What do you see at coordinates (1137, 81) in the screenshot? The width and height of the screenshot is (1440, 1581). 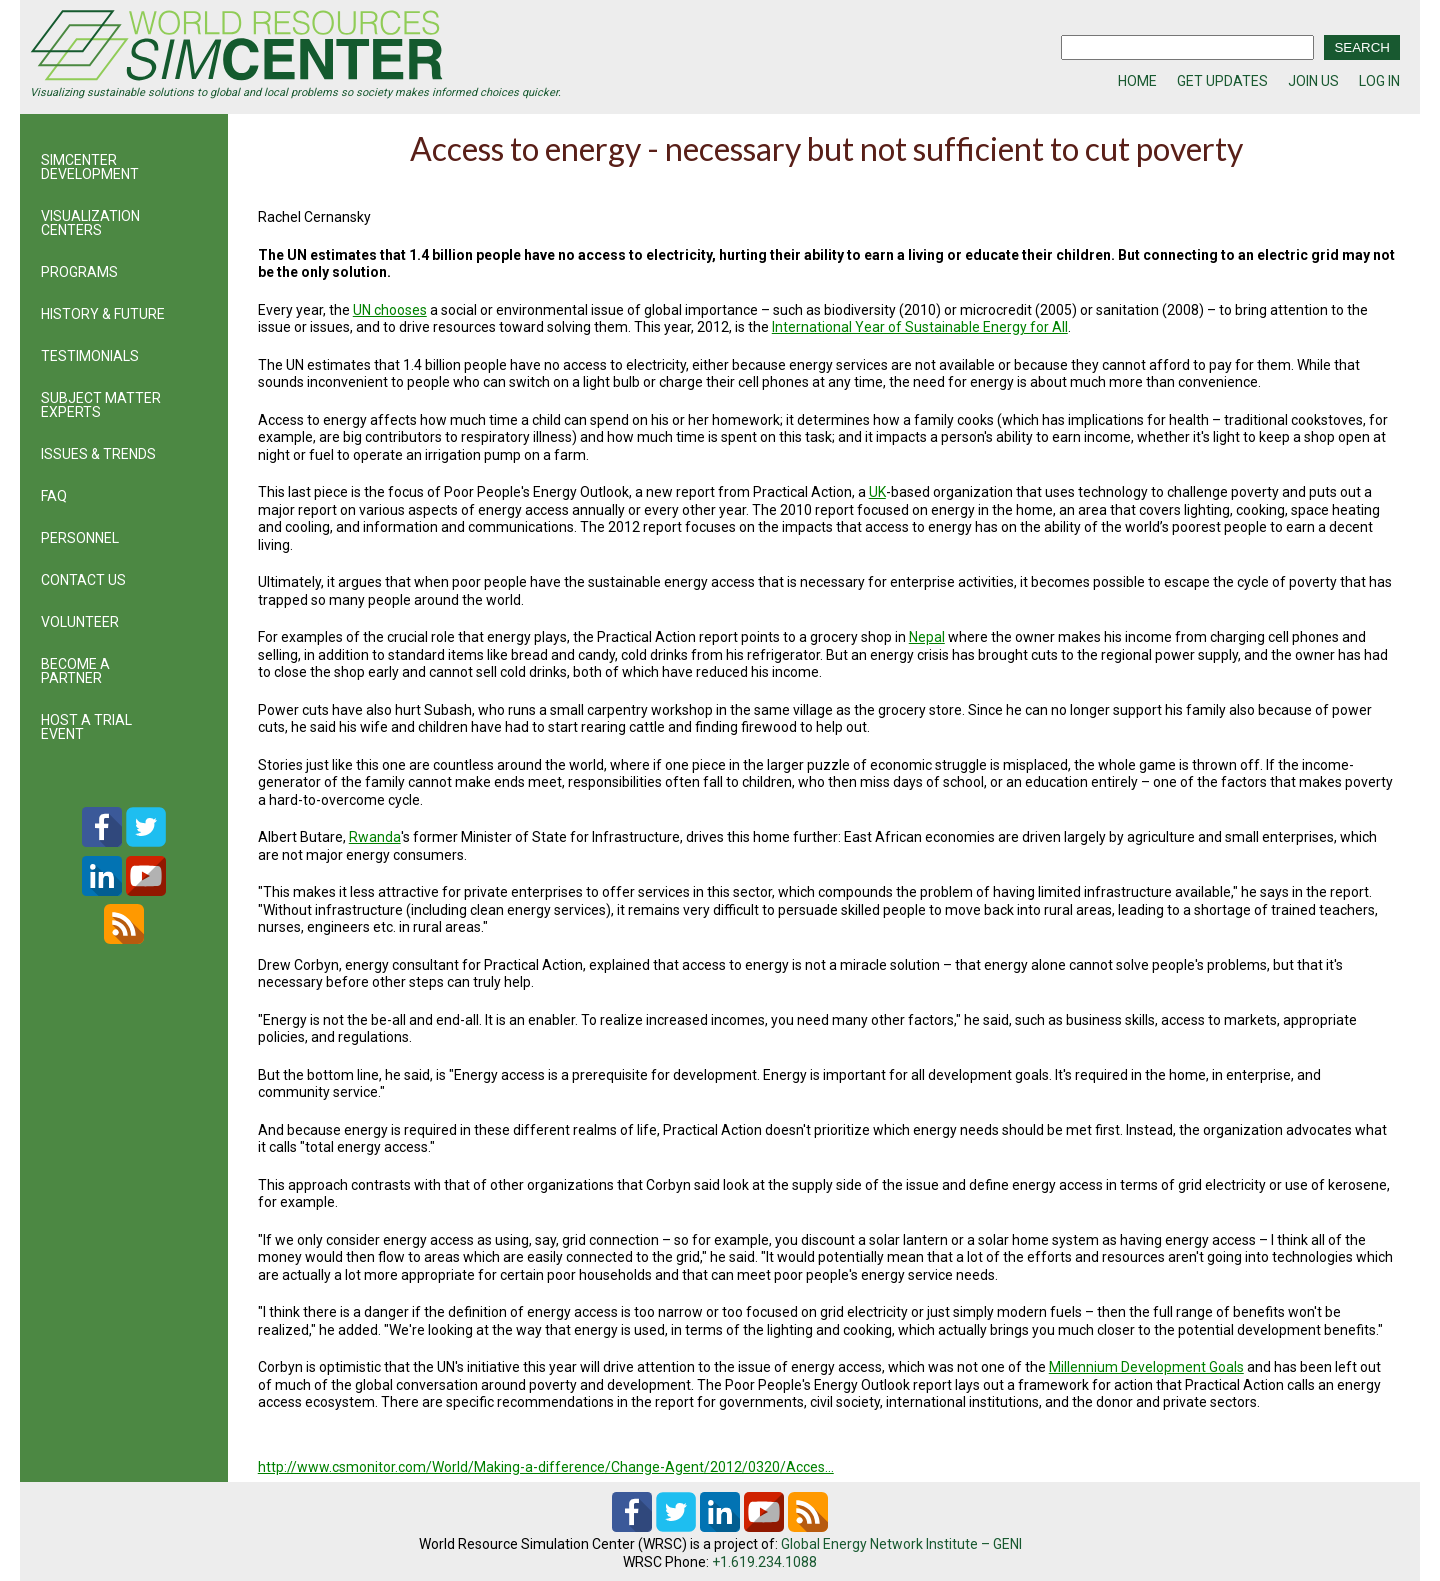 I see `HOME` at bounding box center [1137, 81].